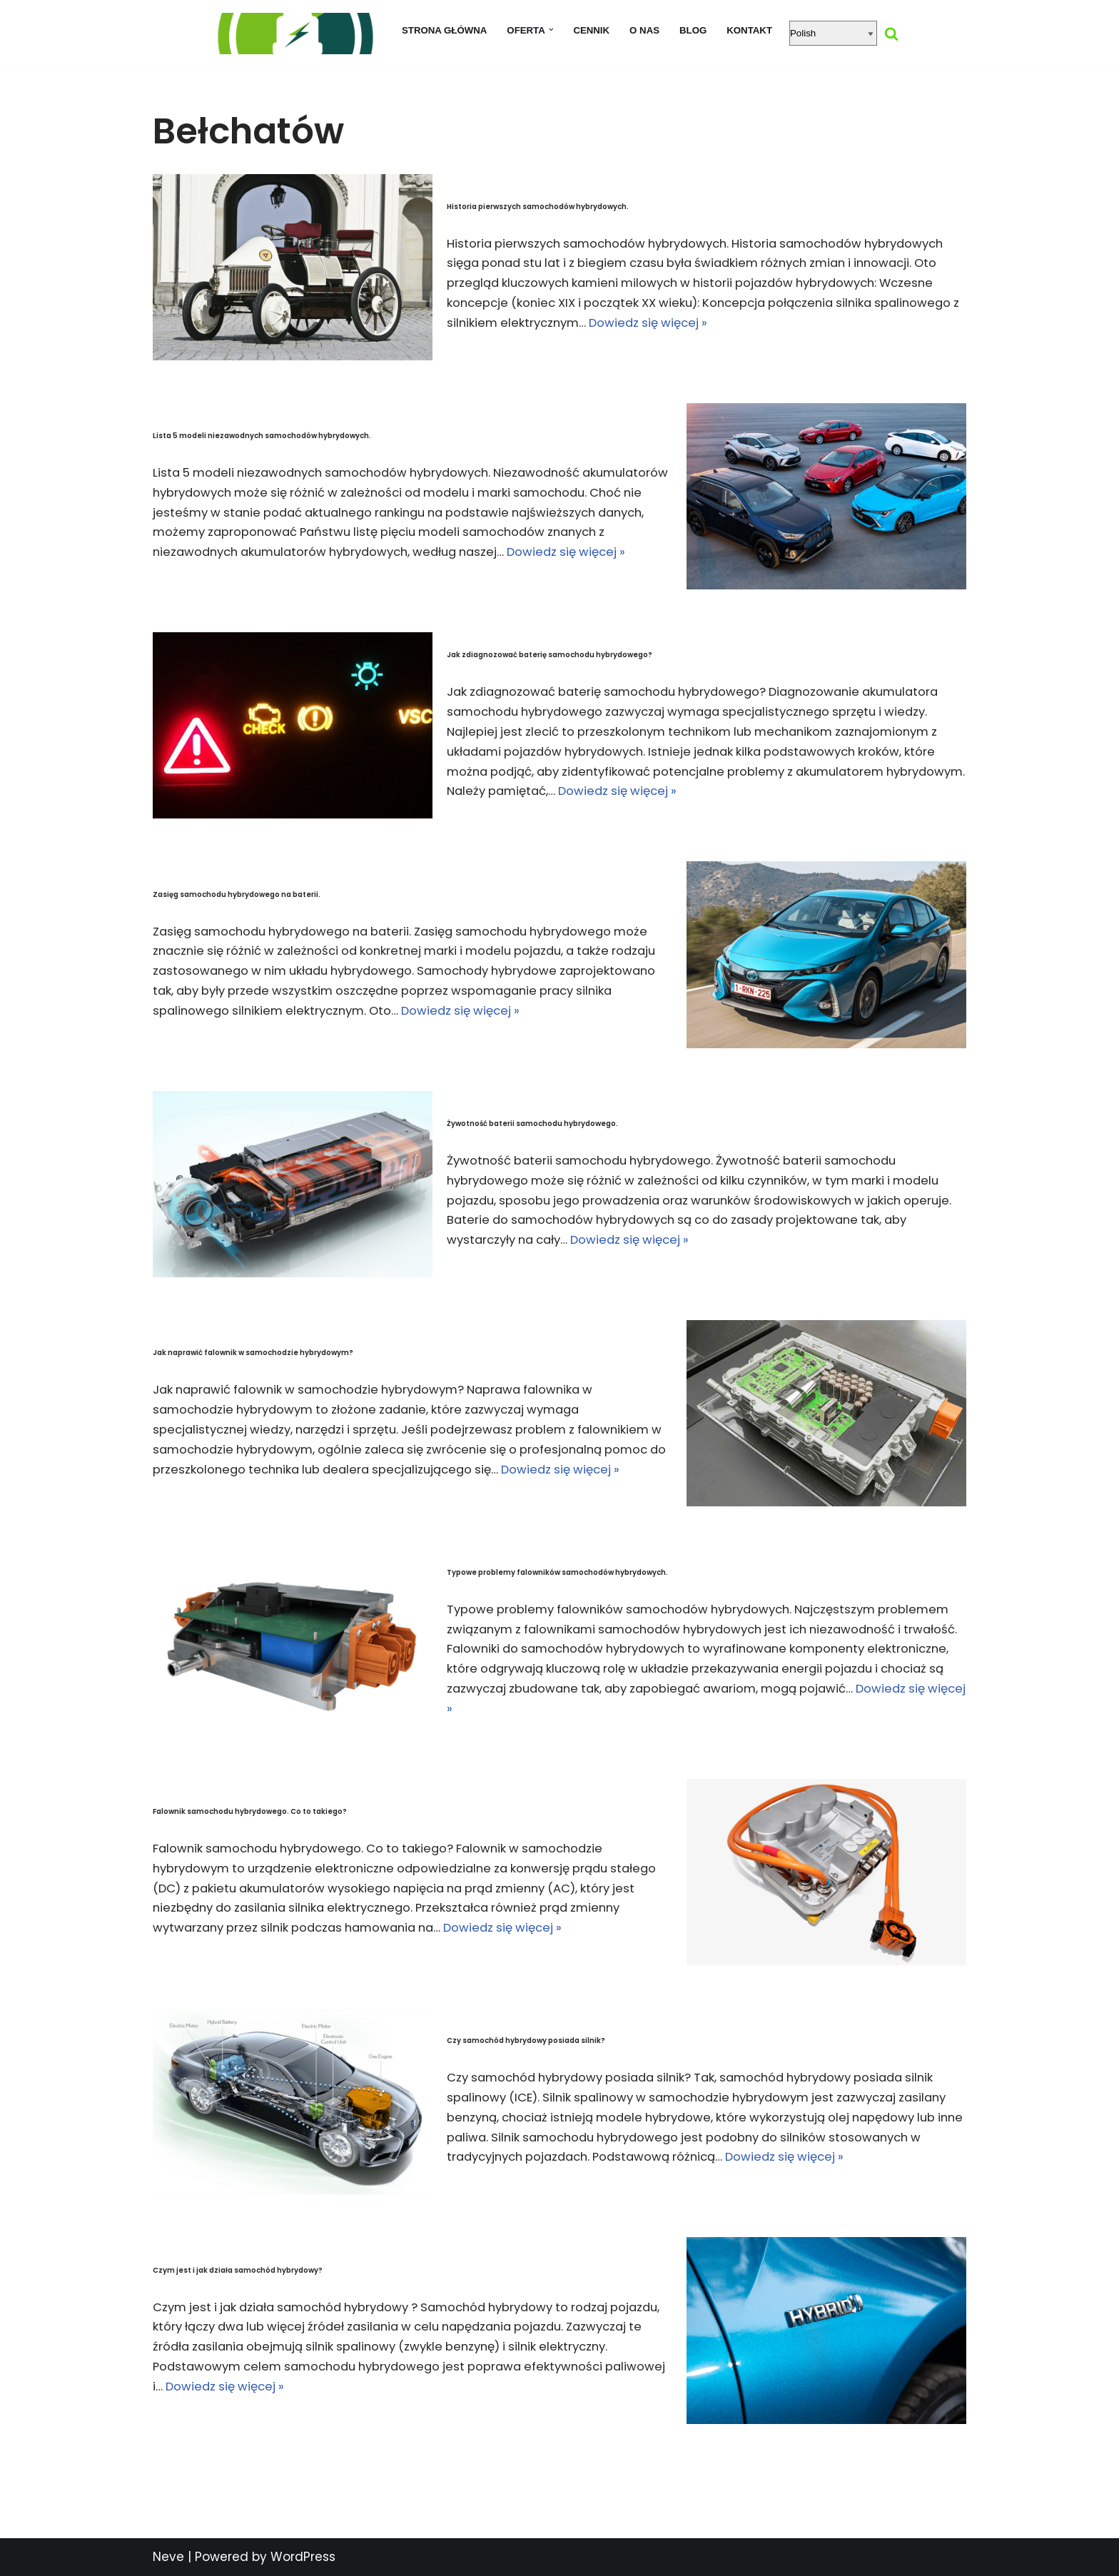 This screenshot has width=1119, height=2576. What do you see at coordinates (253, 1340) in the screenshot?
I see `Jak naprawić falownik w samochodzie hybrydowym?` at bounding box center [253, 1340].